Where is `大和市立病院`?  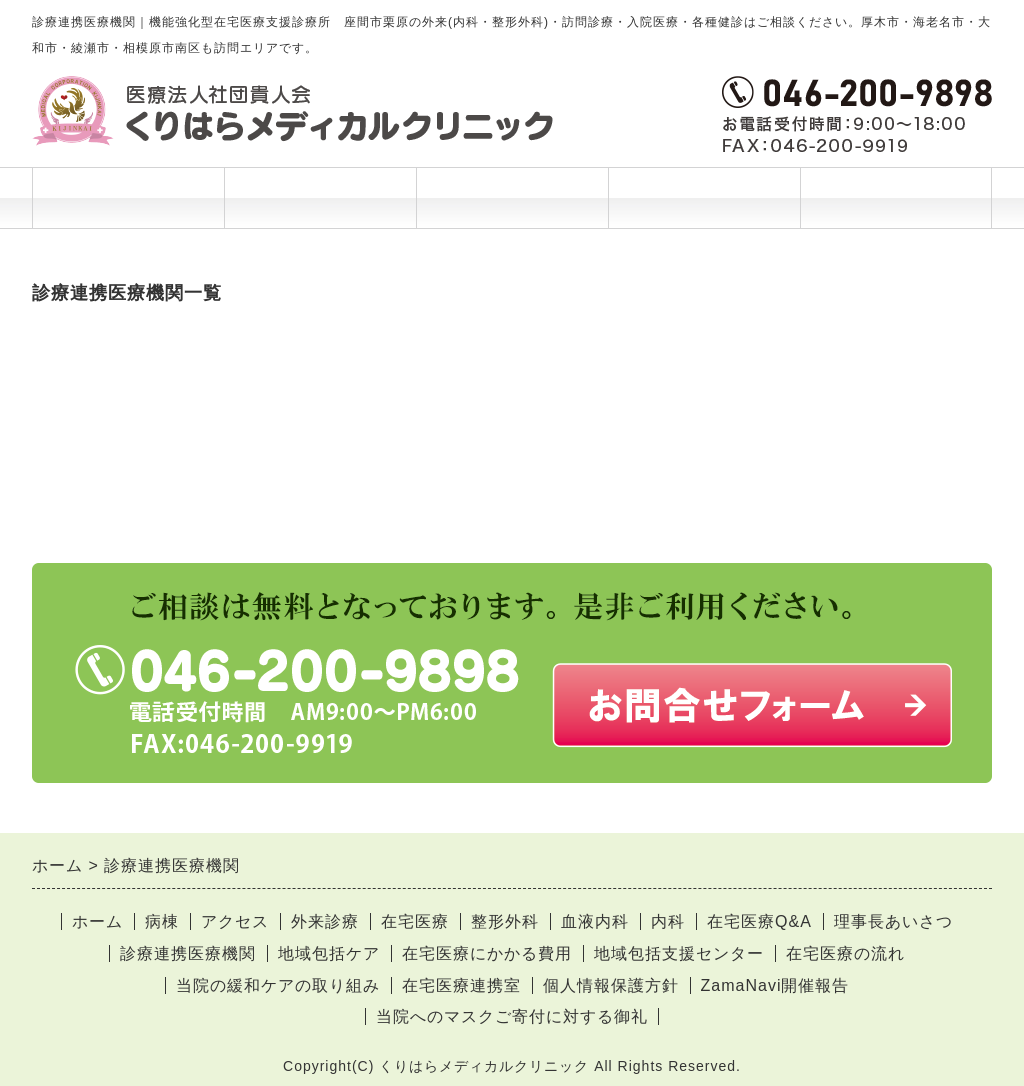
大和市立病院 is located at coordinates (83, 474).